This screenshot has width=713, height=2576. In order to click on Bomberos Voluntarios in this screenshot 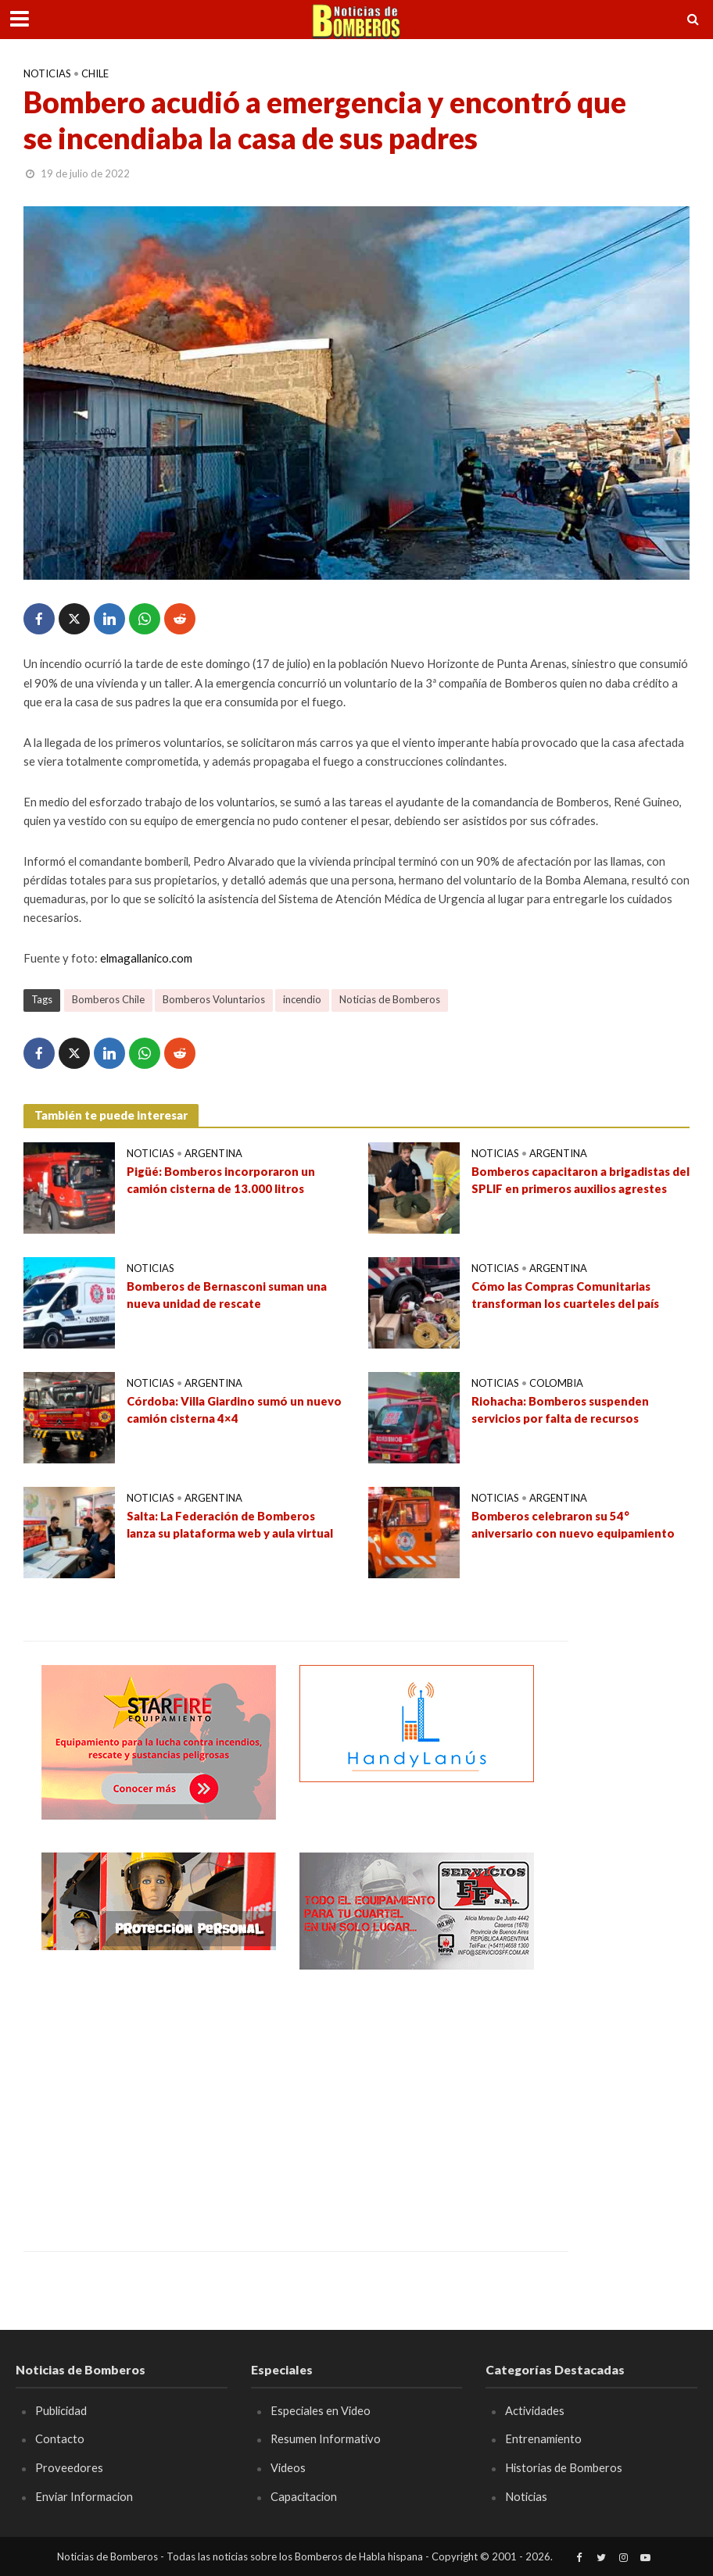, I will do `click(214, 999)`.